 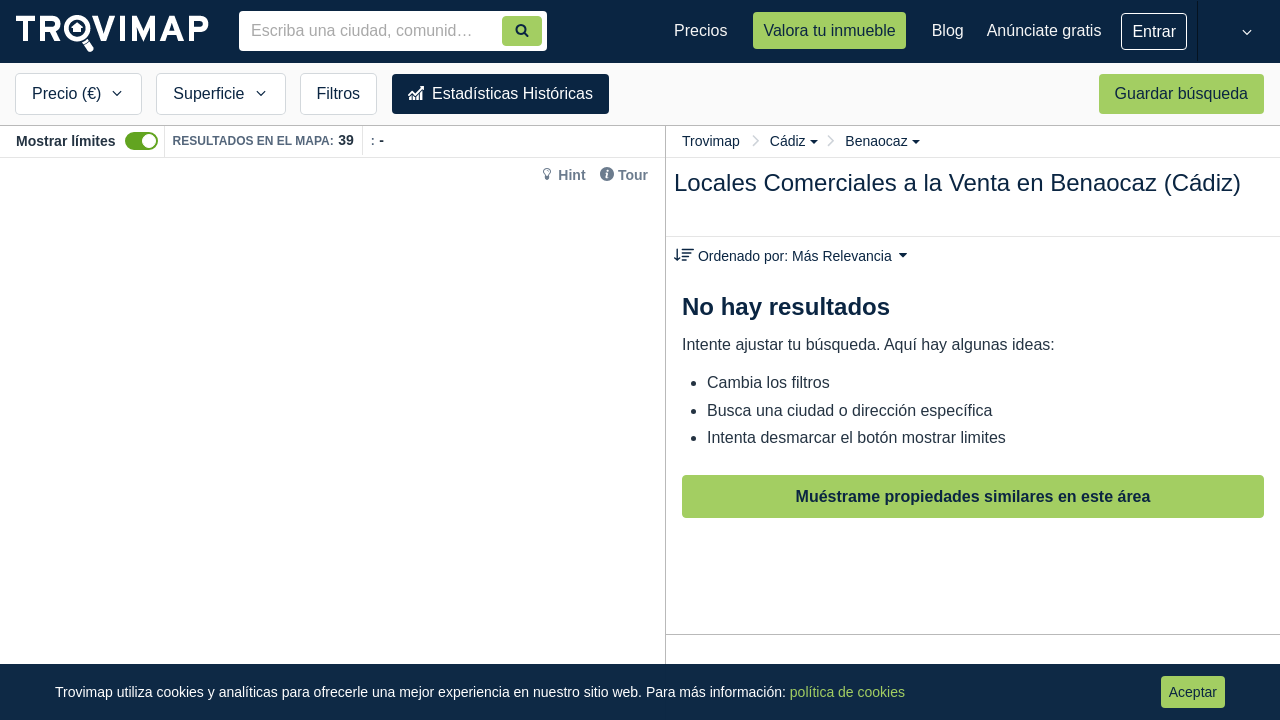 What do you see at coordinates (1044, 30) in the screenshot?
I see `Anúnciate gratis` at bounding box center [1044, 30].